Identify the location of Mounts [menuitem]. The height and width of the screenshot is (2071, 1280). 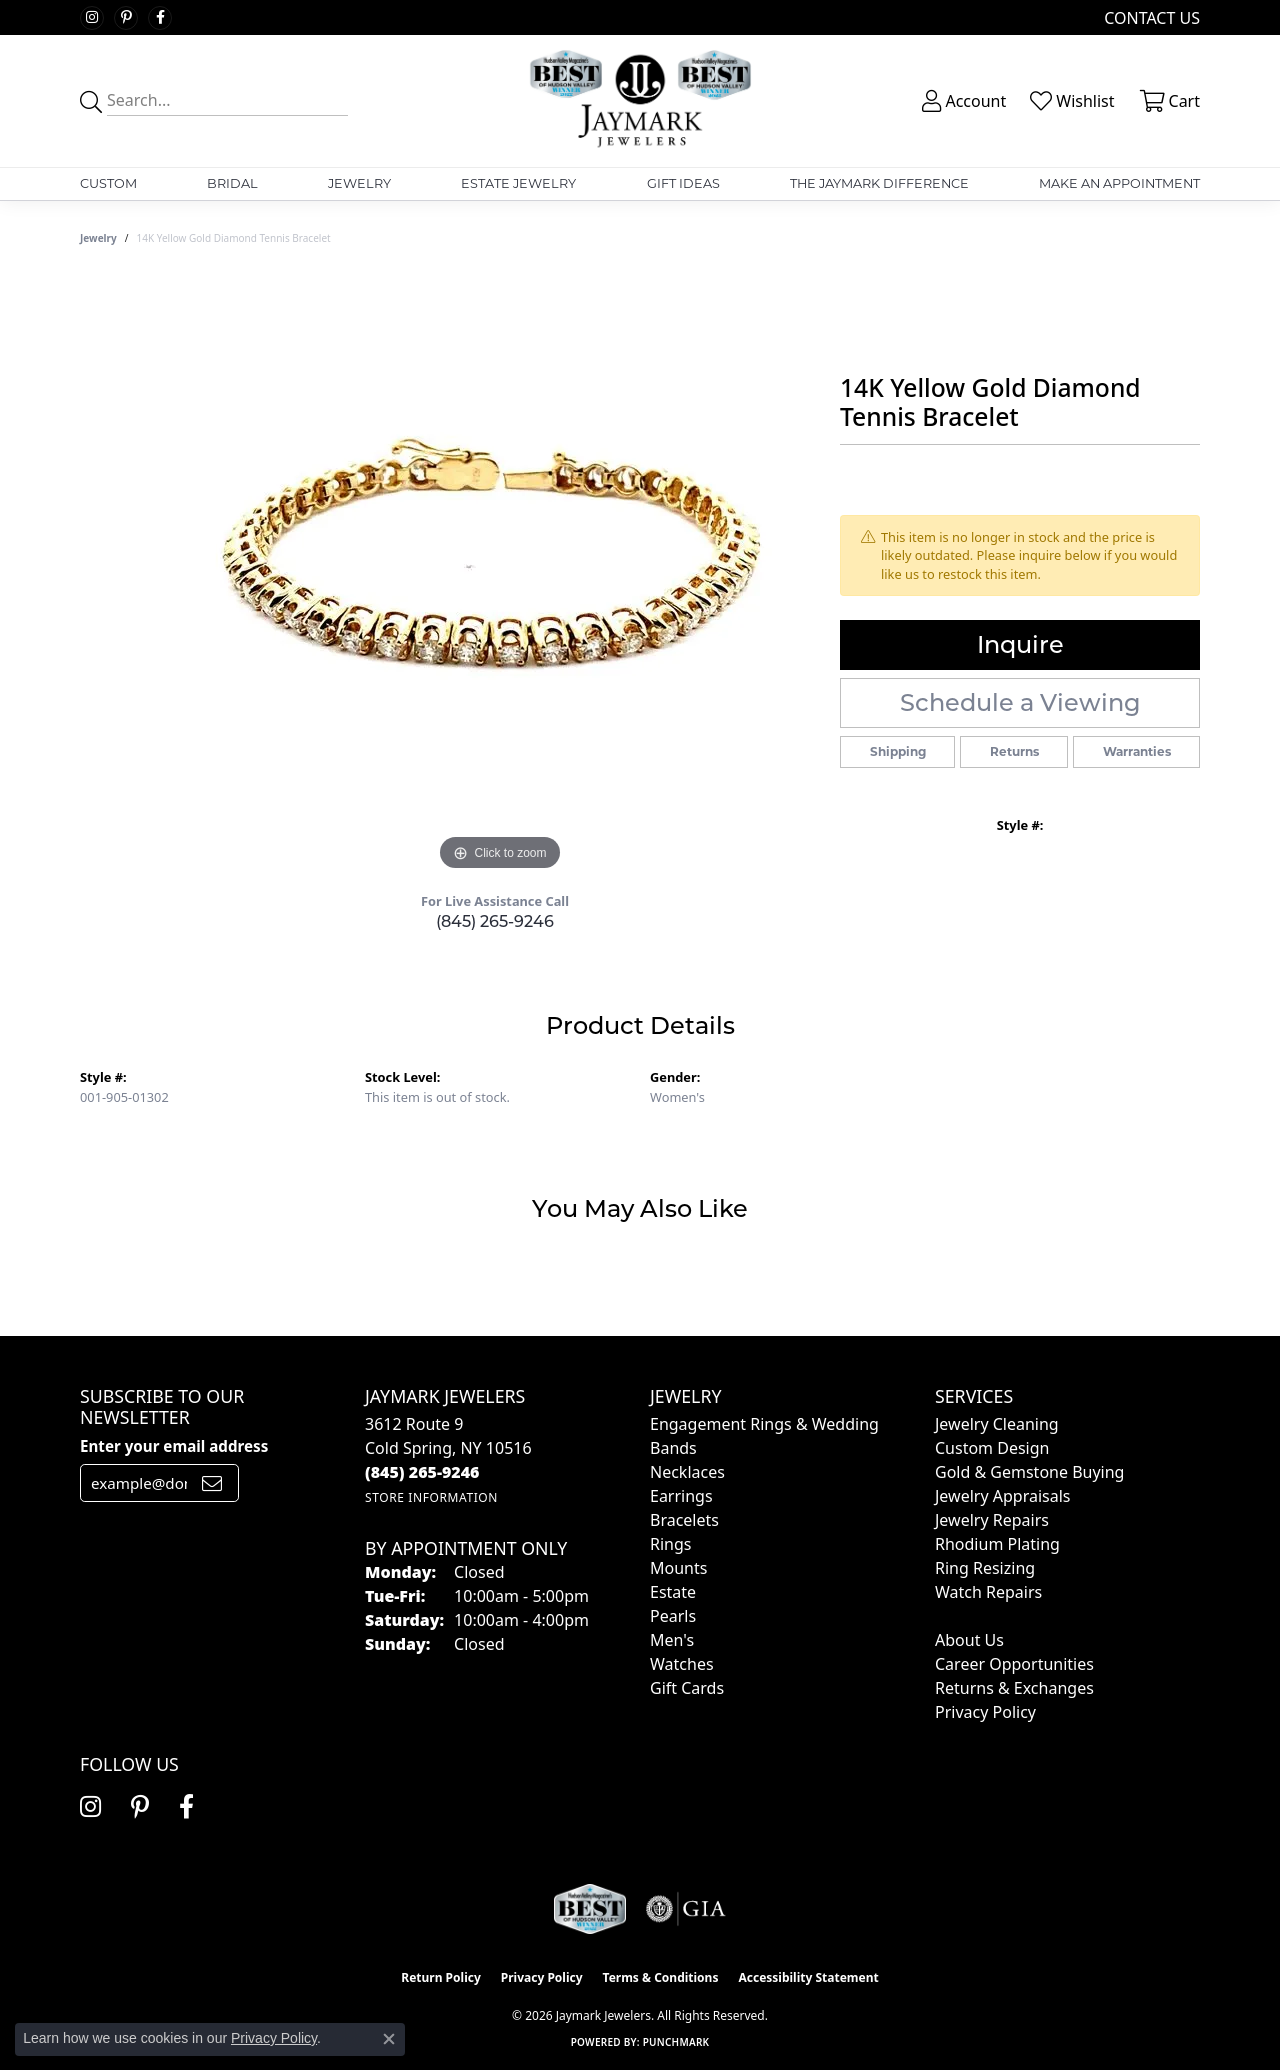
(678, 1568).